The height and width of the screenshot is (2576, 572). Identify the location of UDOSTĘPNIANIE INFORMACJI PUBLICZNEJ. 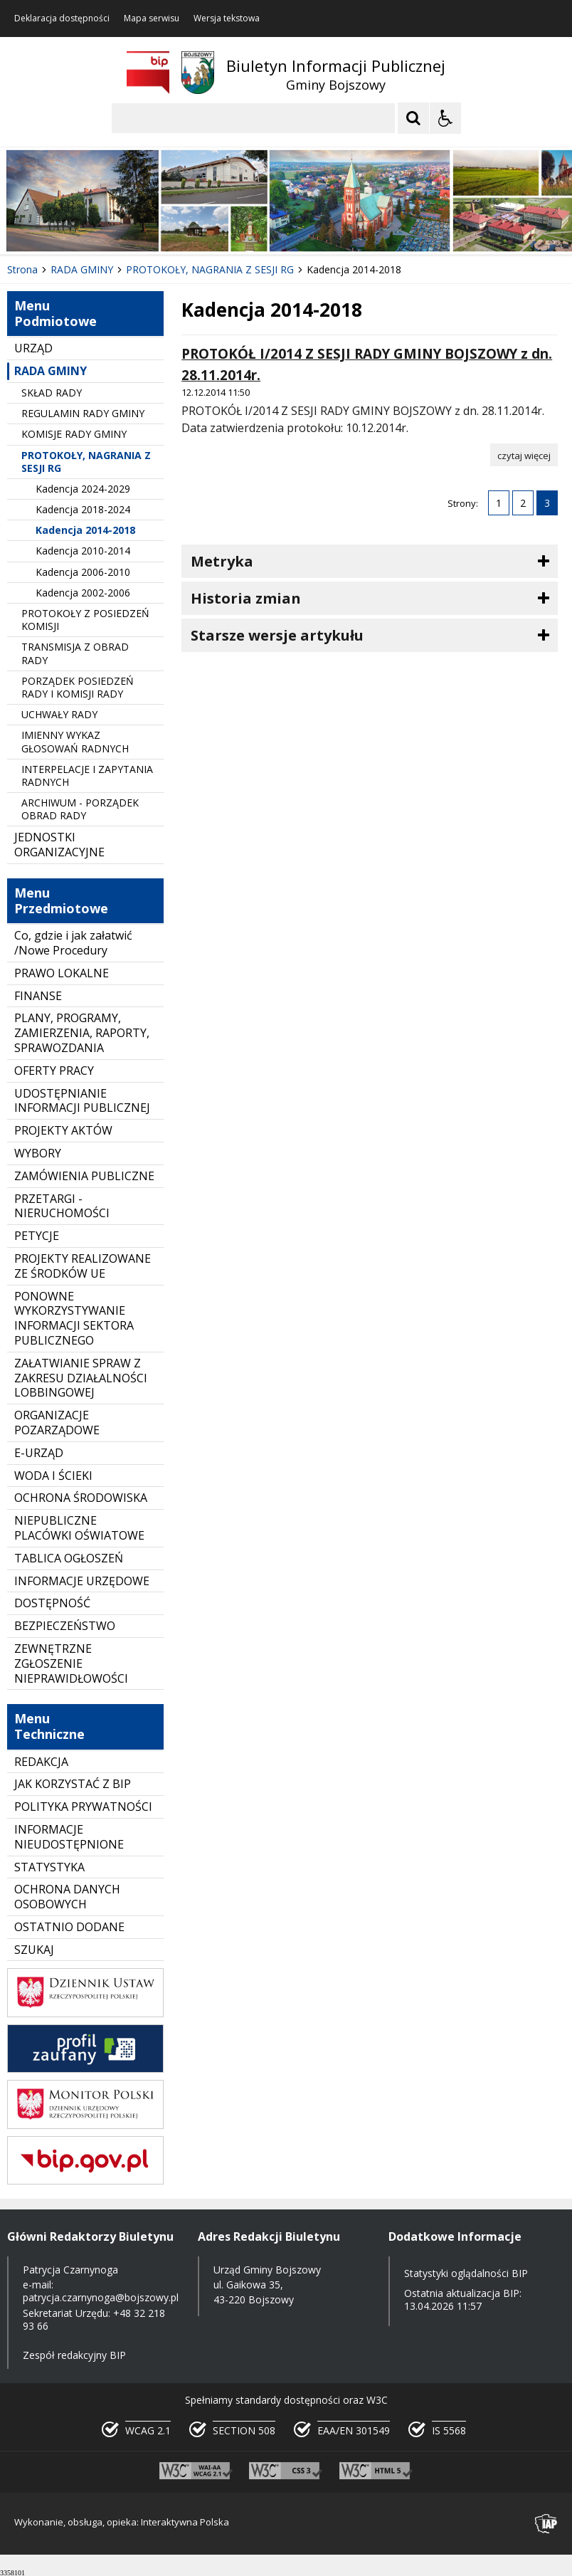
(82, 1100).